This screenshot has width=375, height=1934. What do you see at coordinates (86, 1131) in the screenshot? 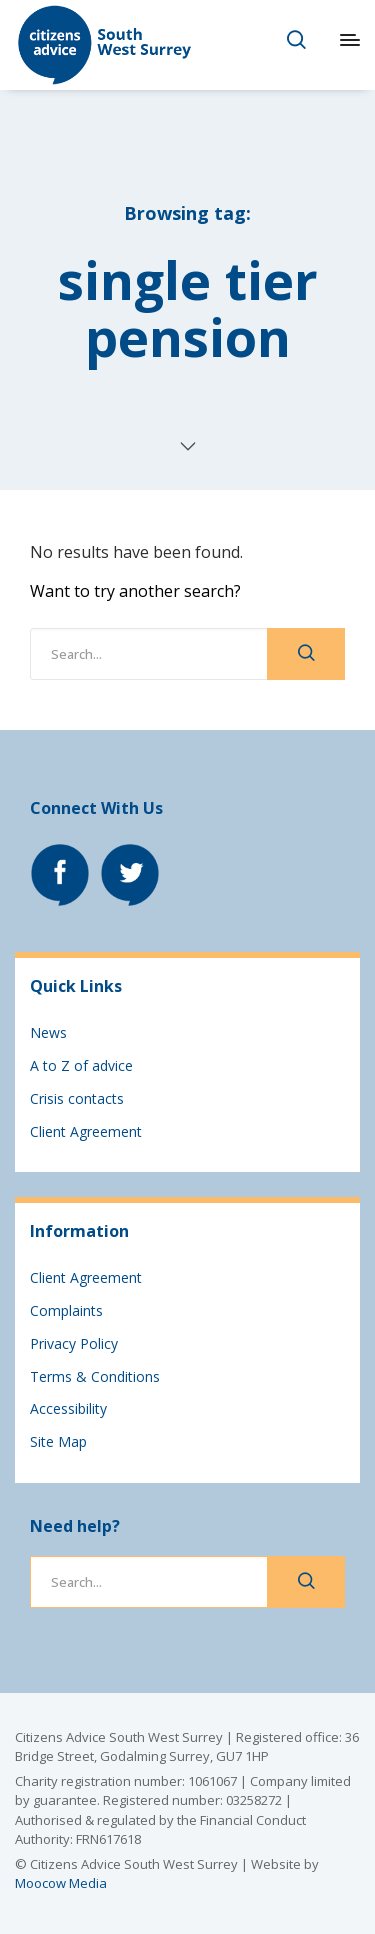
I see `Client Agreement` at bounding box center [86, 1131].